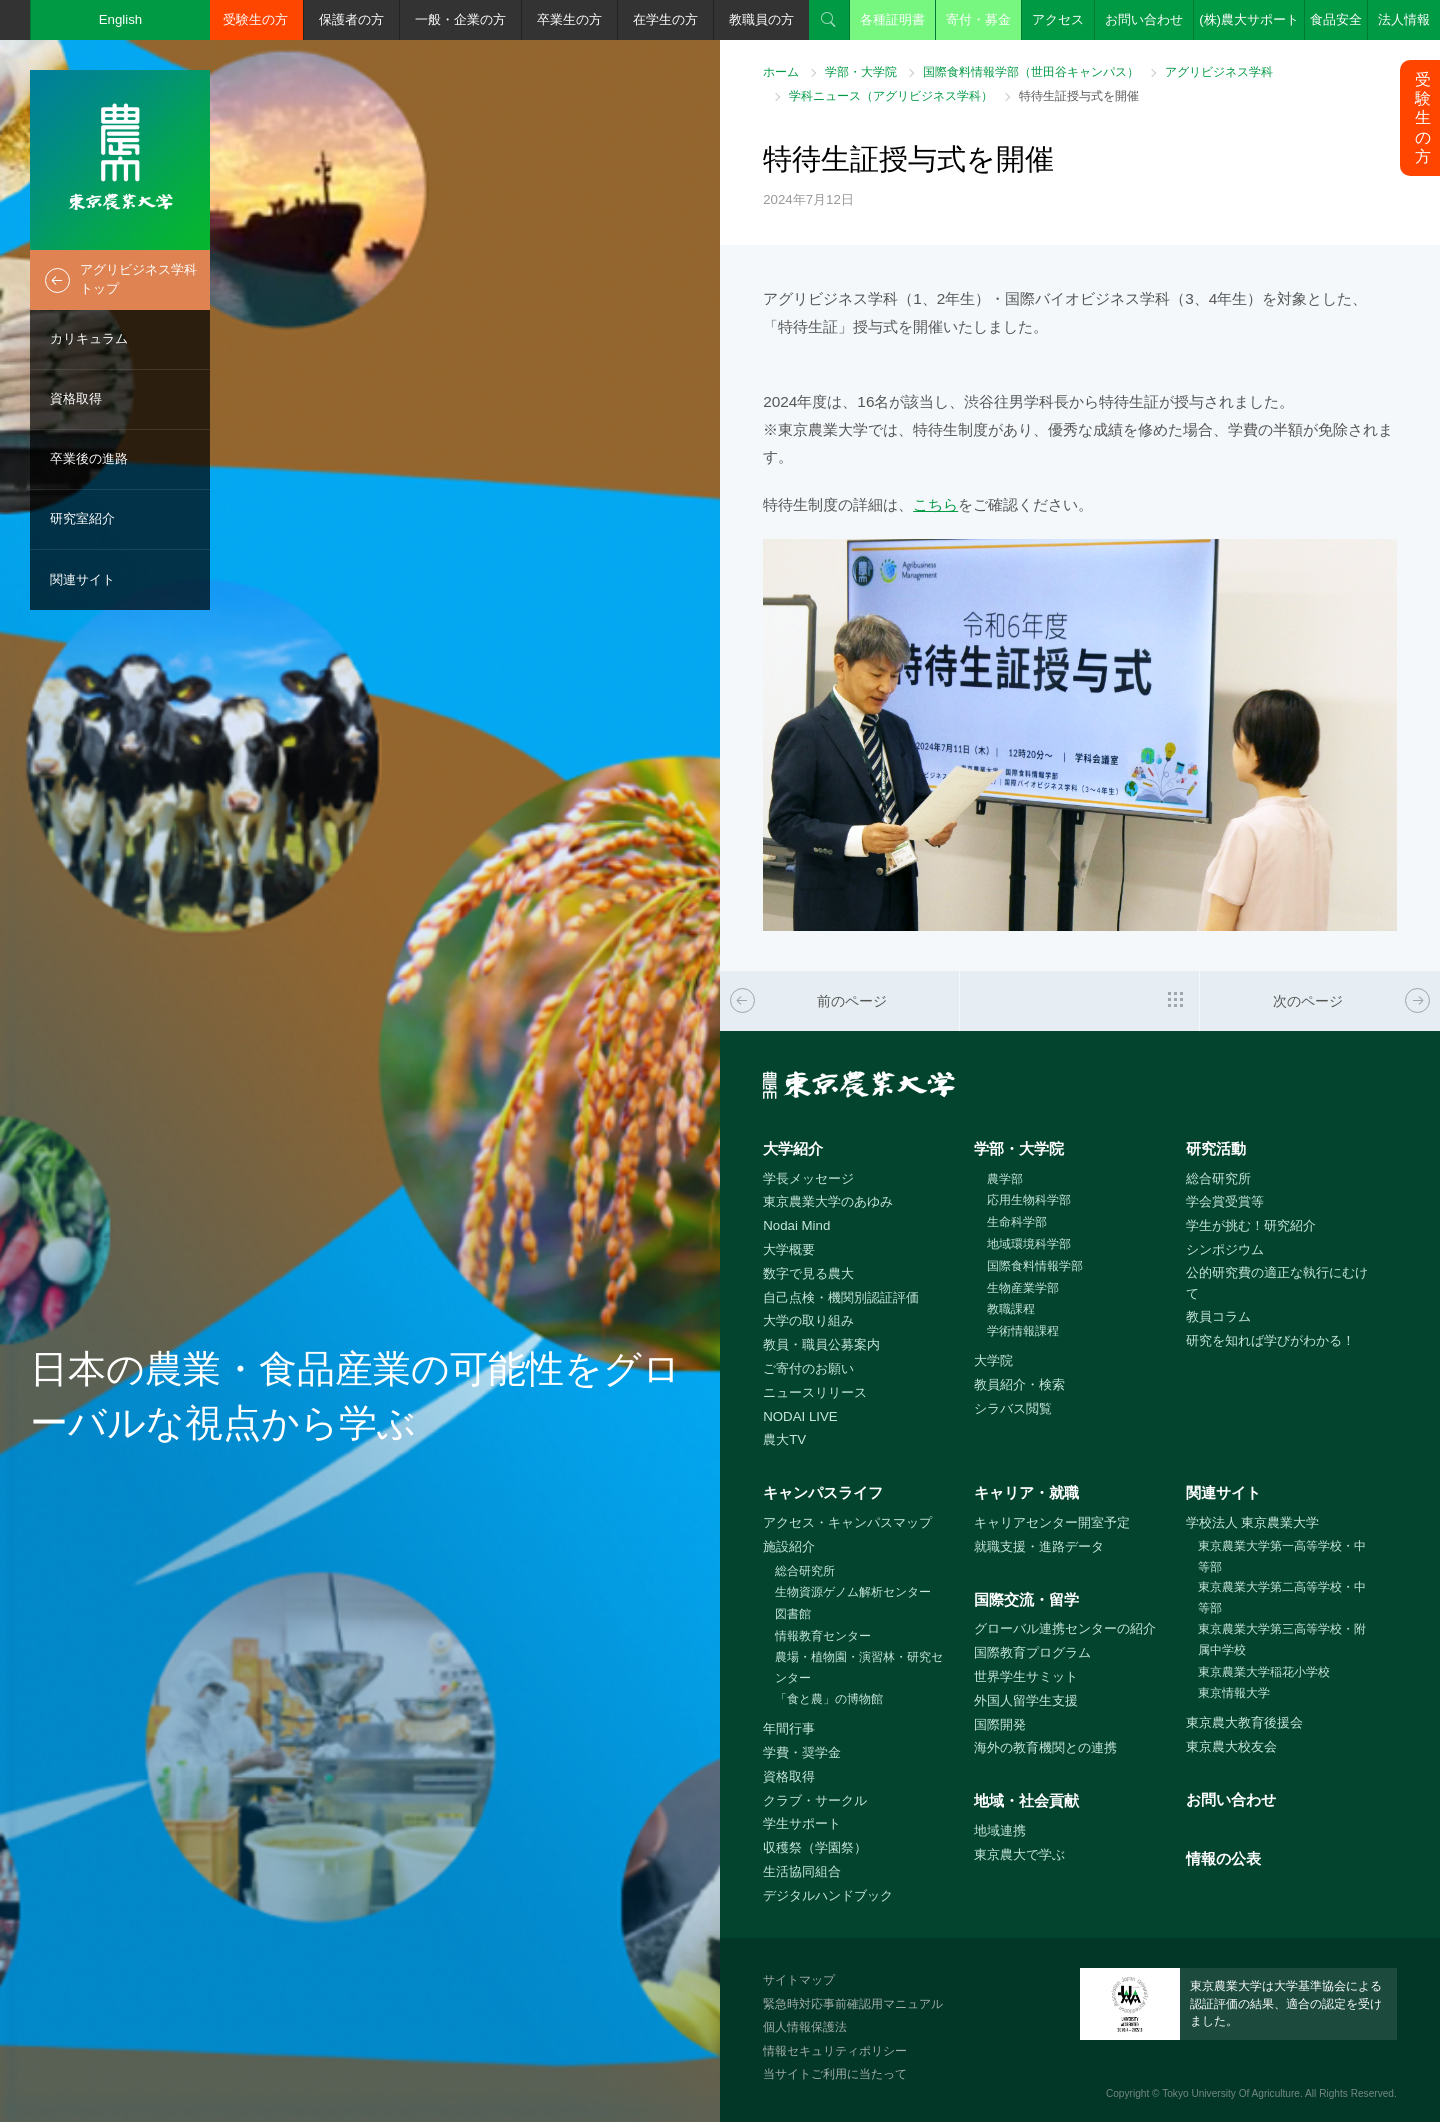  I want to click on ご寄付のお願い, so click(808, 1368).